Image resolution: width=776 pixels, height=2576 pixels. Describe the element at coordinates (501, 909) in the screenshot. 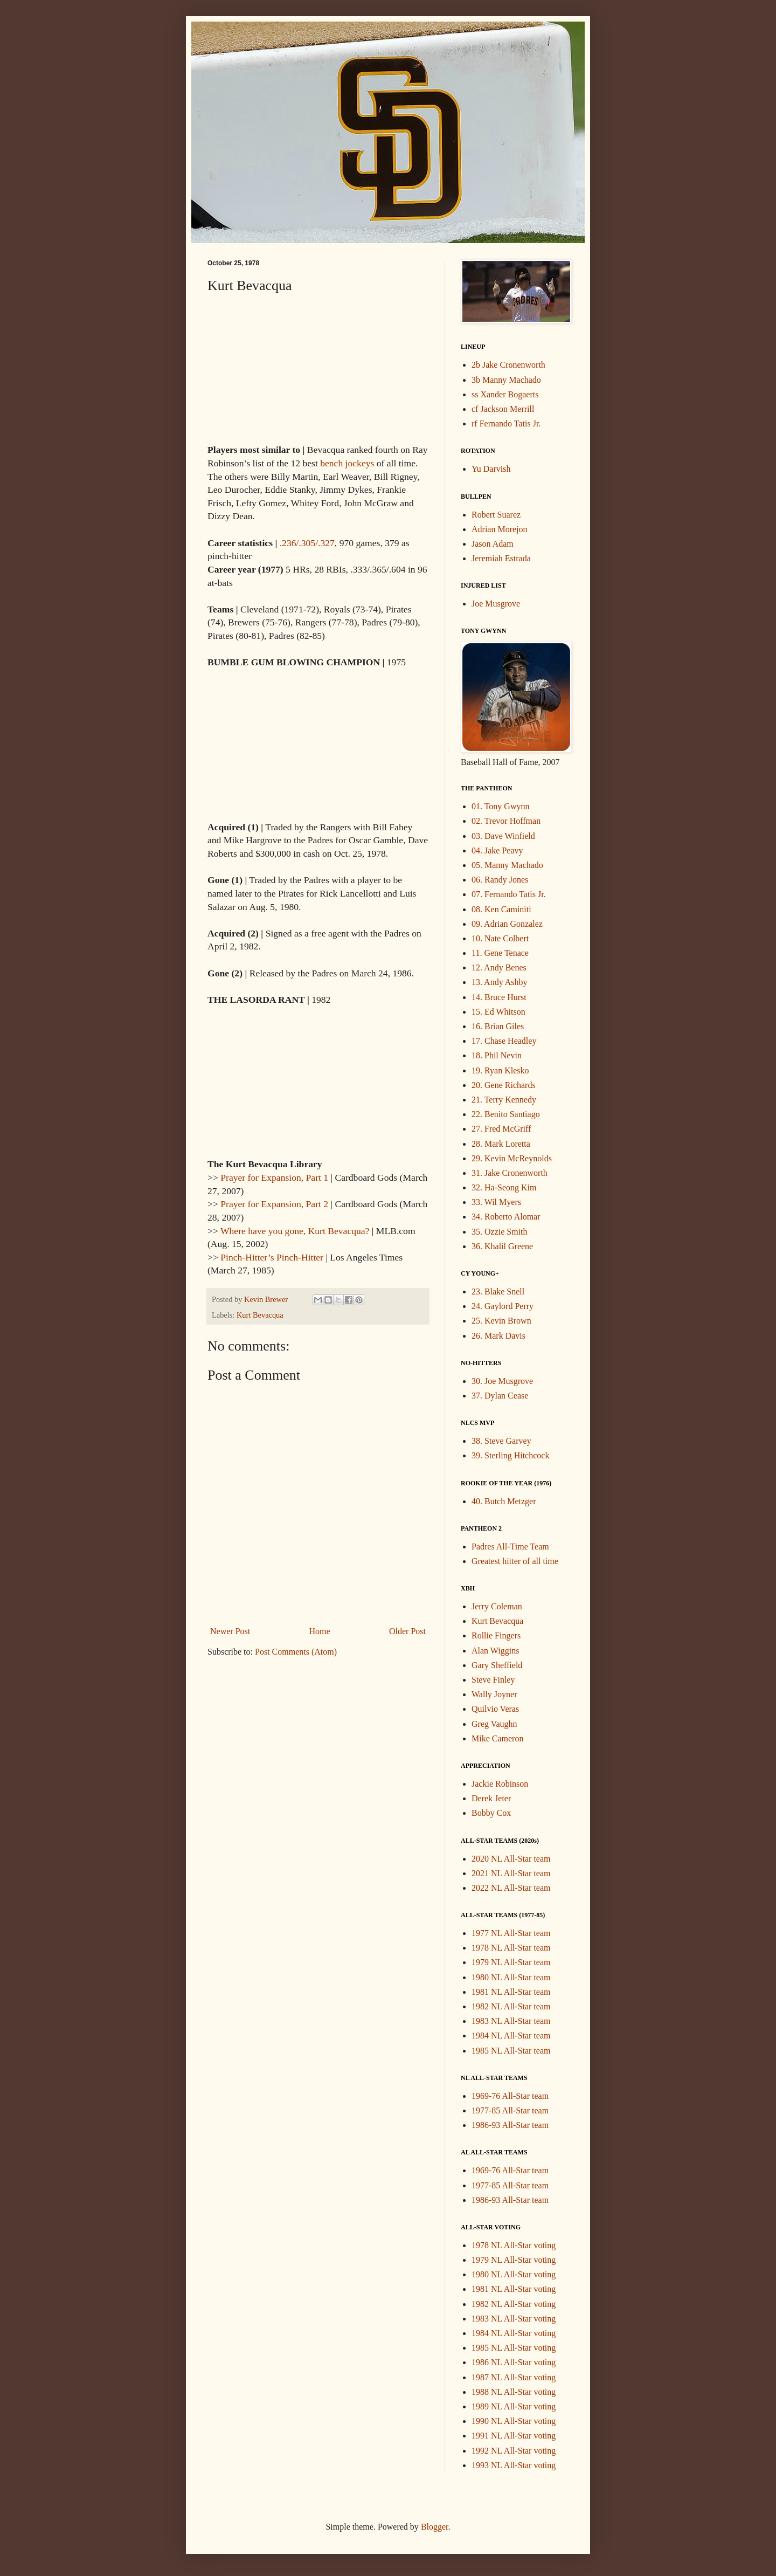

I see `08. Ken Caminiti` at that location.